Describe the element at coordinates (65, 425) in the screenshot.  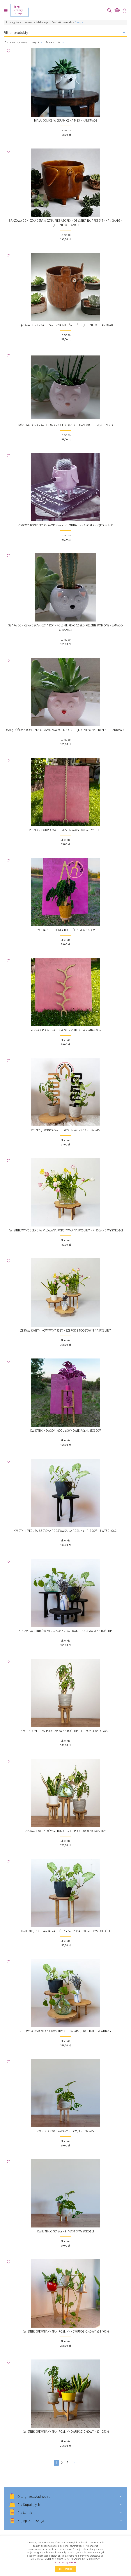
I see `Różowa doniczka ceramiczna kot Kizior - Handmade - Rękodzieło` at that location.